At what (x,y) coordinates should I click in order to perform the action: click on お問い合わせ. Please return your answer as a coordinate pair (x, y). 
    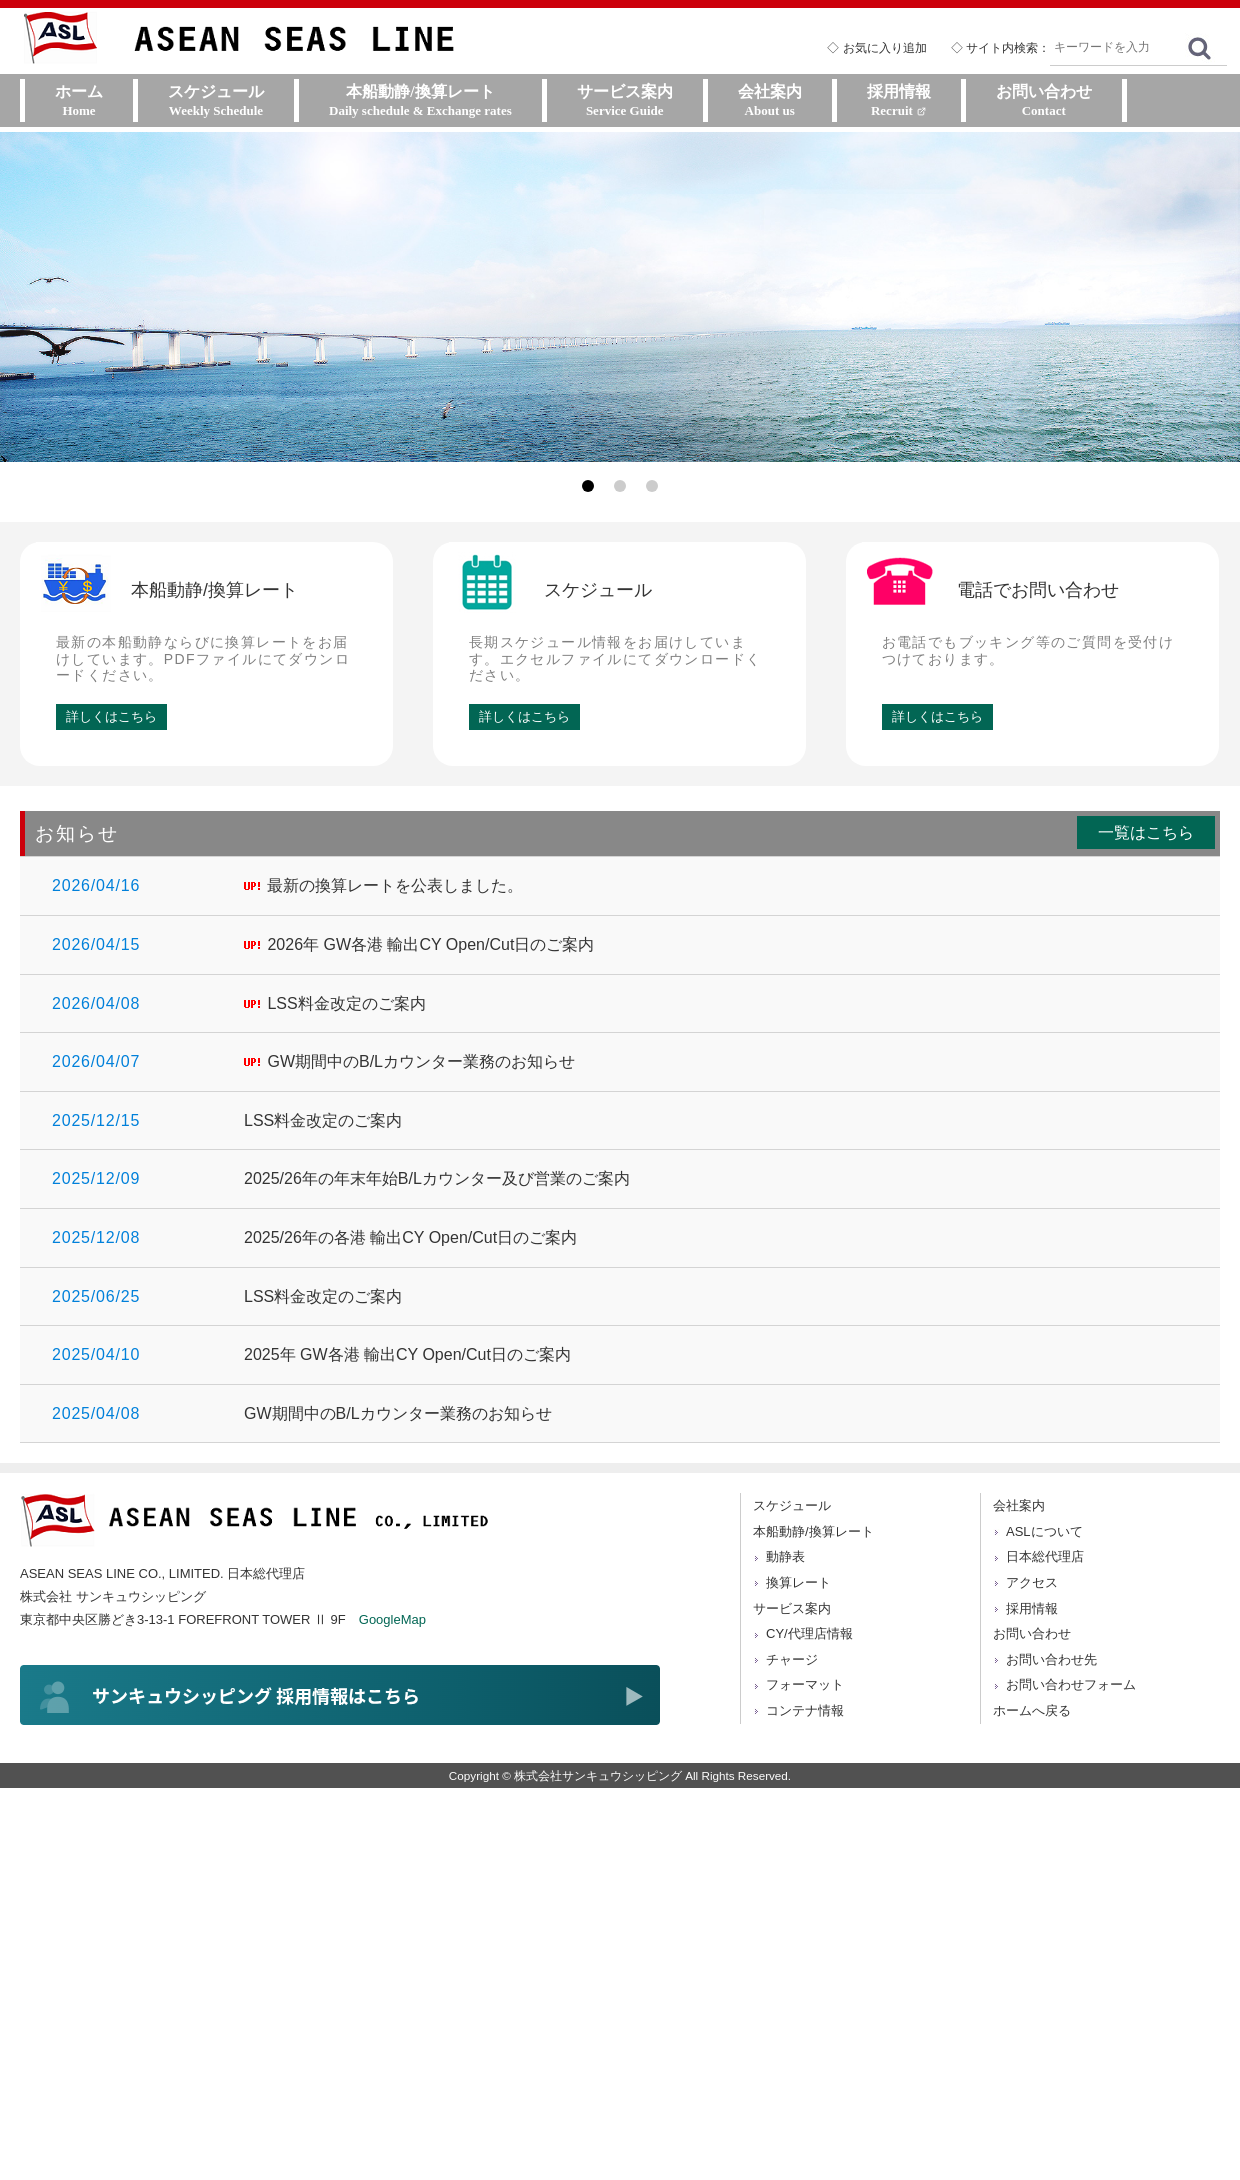
    Looking at the image, I should click on (1032, 1633).